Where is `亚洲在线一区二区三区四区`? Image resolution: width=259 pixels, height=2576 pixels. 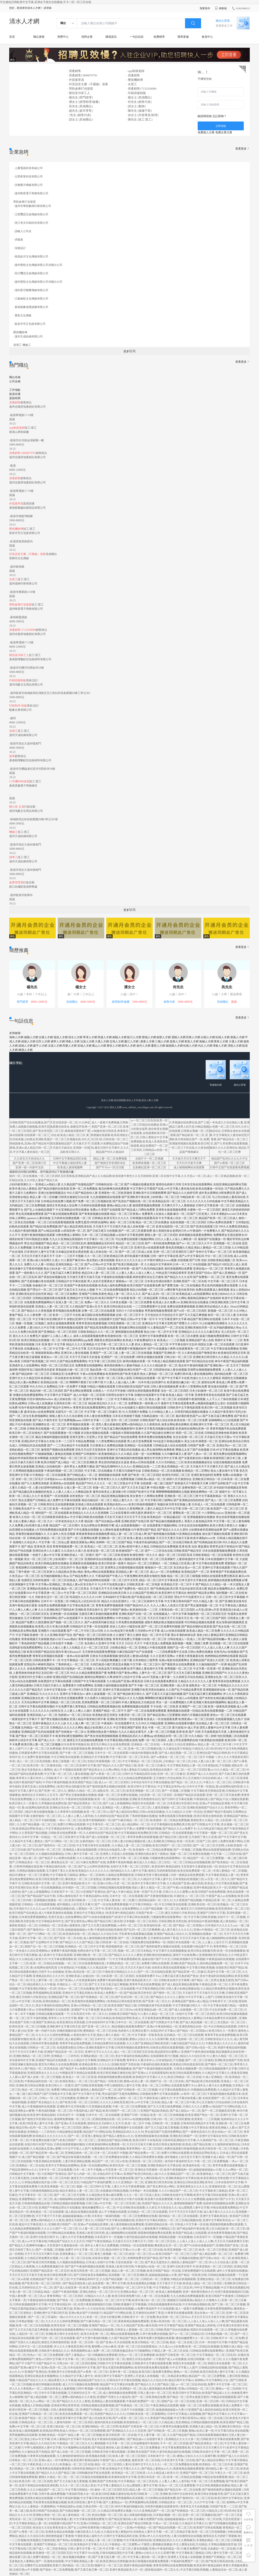 亚洲在线一区二区三区四区 is located at coordinates (146, 2161).